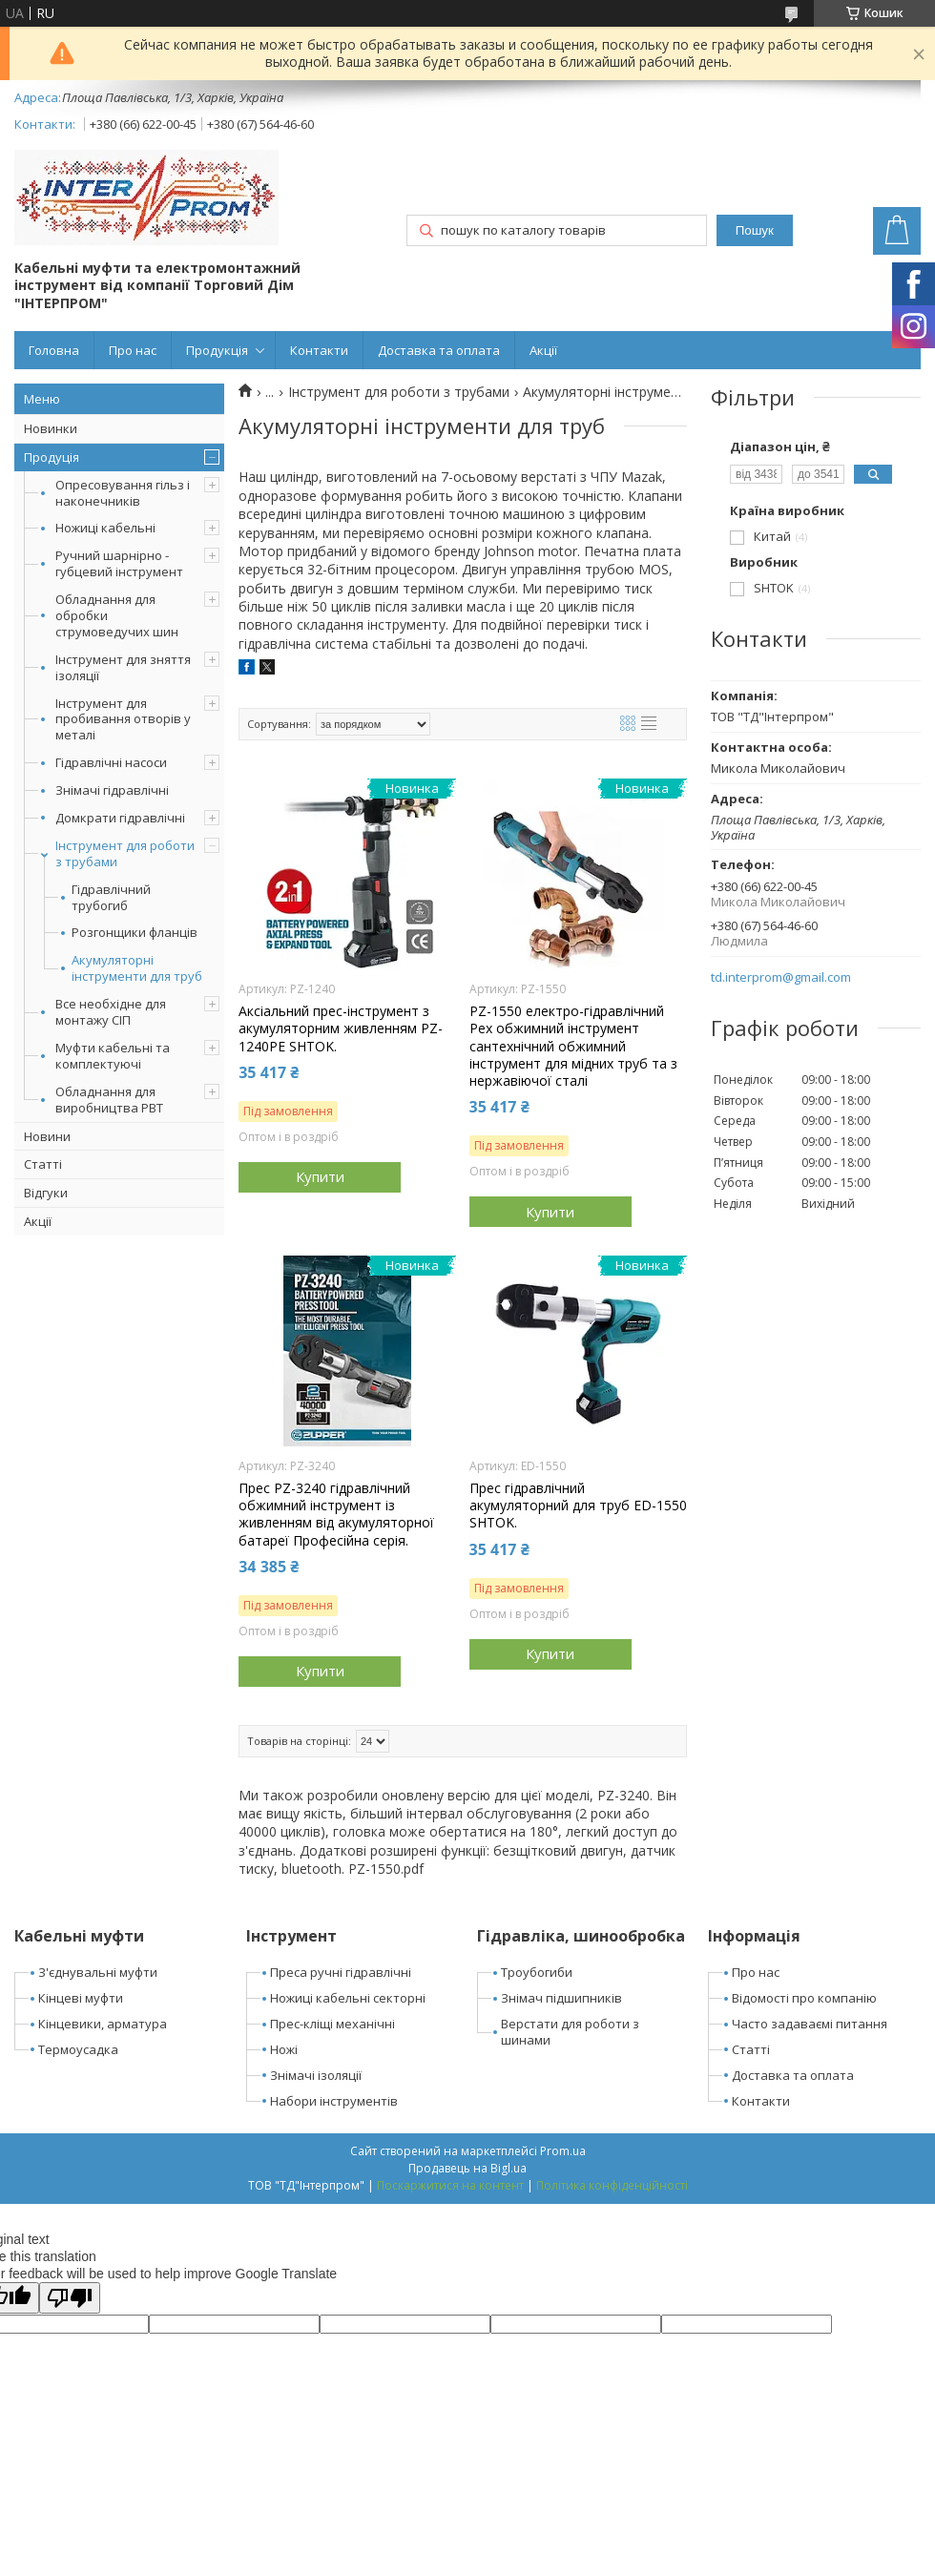 The image size is (935, 2576). What do you see at coordinates (341, 1028) in the screenshot?
I see `Аксіальний прес-інструмент з акумуляторним живленням PZ-1240PE SHTOK.` at bounding box center [341, 1028].